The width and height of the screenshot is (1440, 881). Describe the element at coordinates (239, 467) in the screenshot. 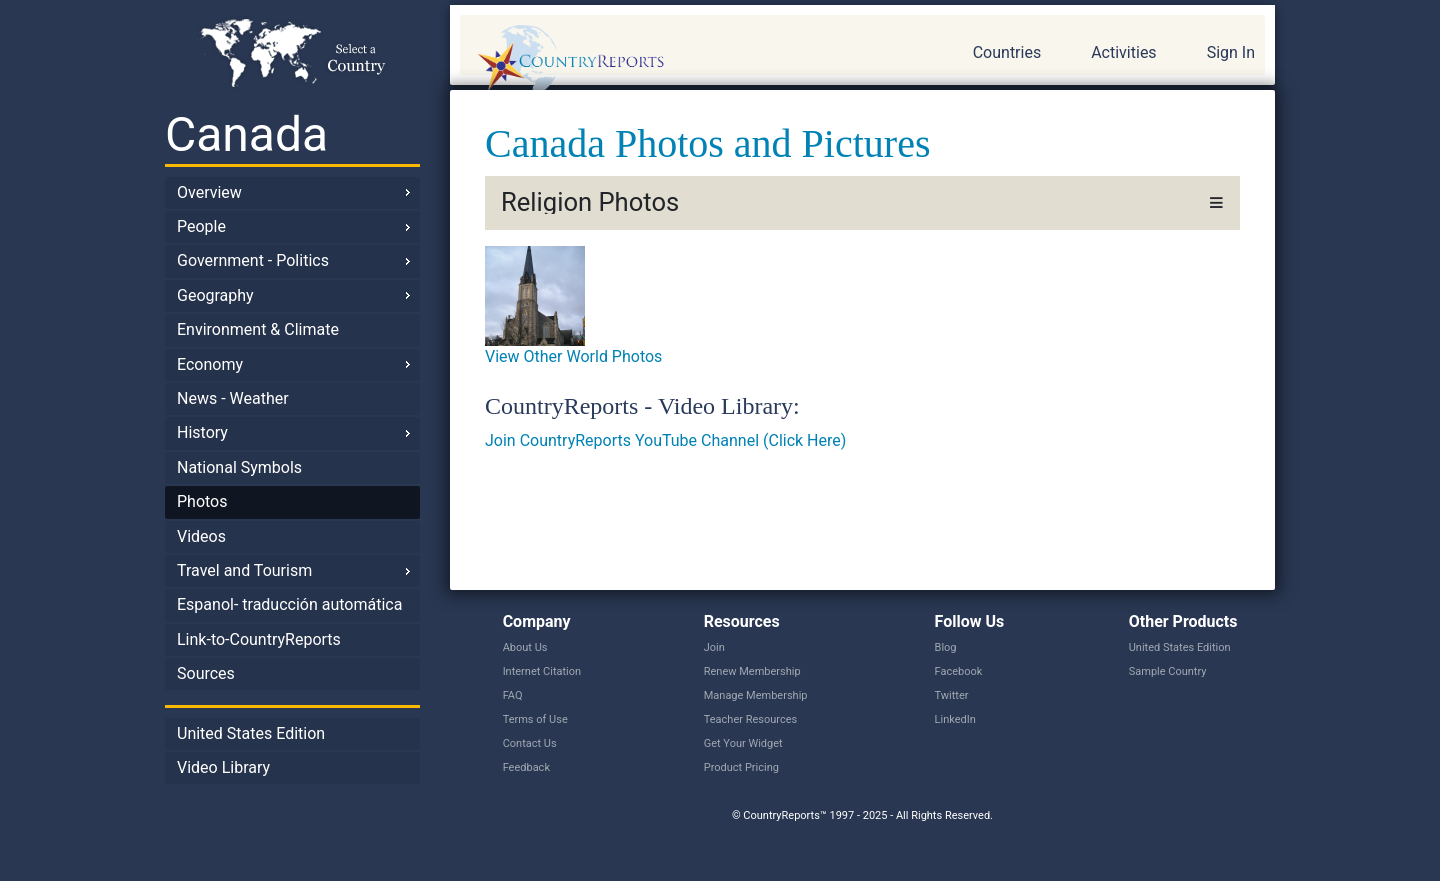

I see `National Symbols` at that location.